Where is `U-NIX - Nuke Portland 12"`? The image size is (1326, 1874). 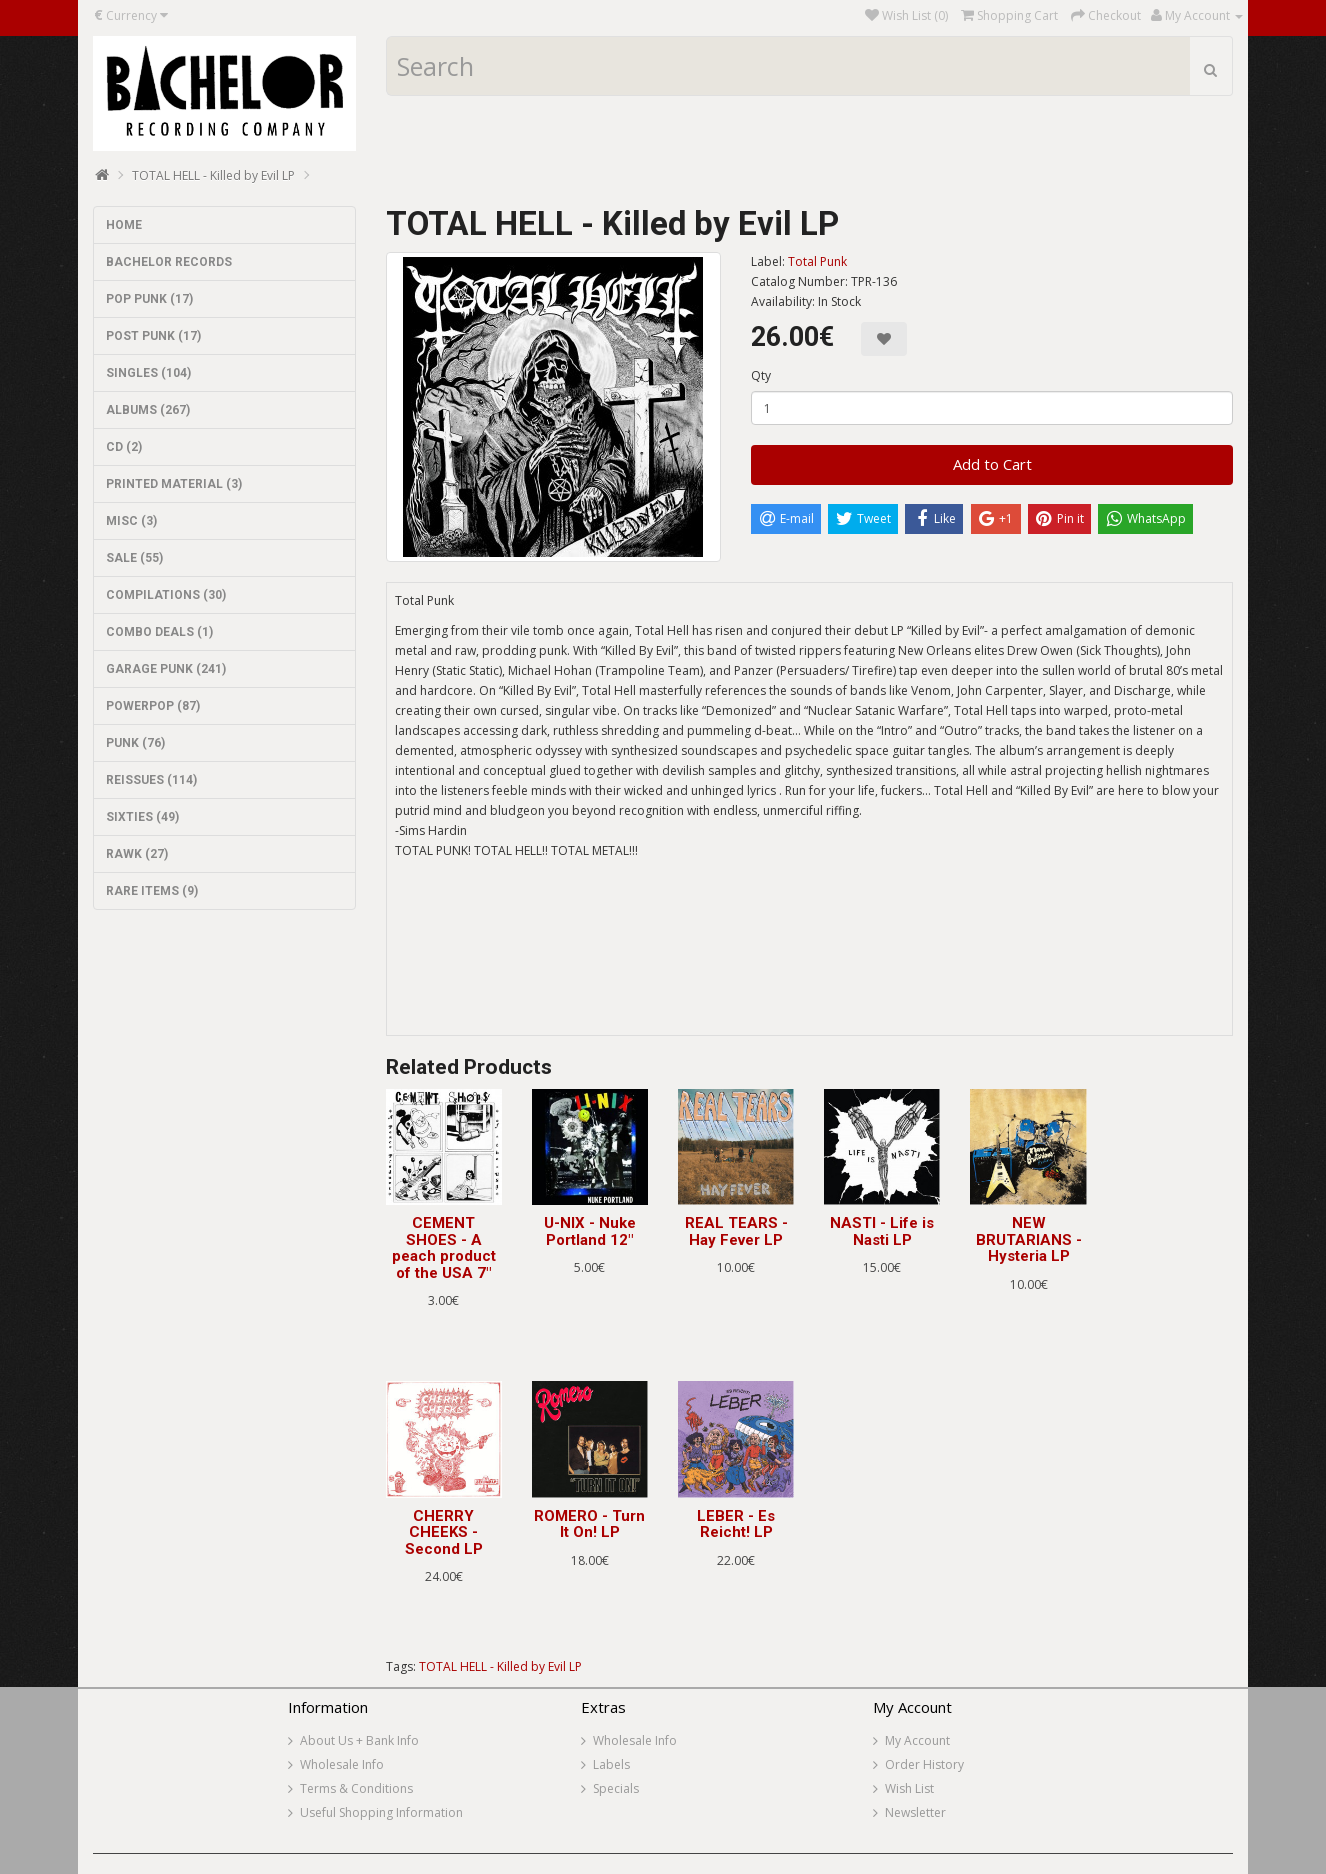
U-NIX - Nuke Portland 12" is located at coordinates (590, 1231).